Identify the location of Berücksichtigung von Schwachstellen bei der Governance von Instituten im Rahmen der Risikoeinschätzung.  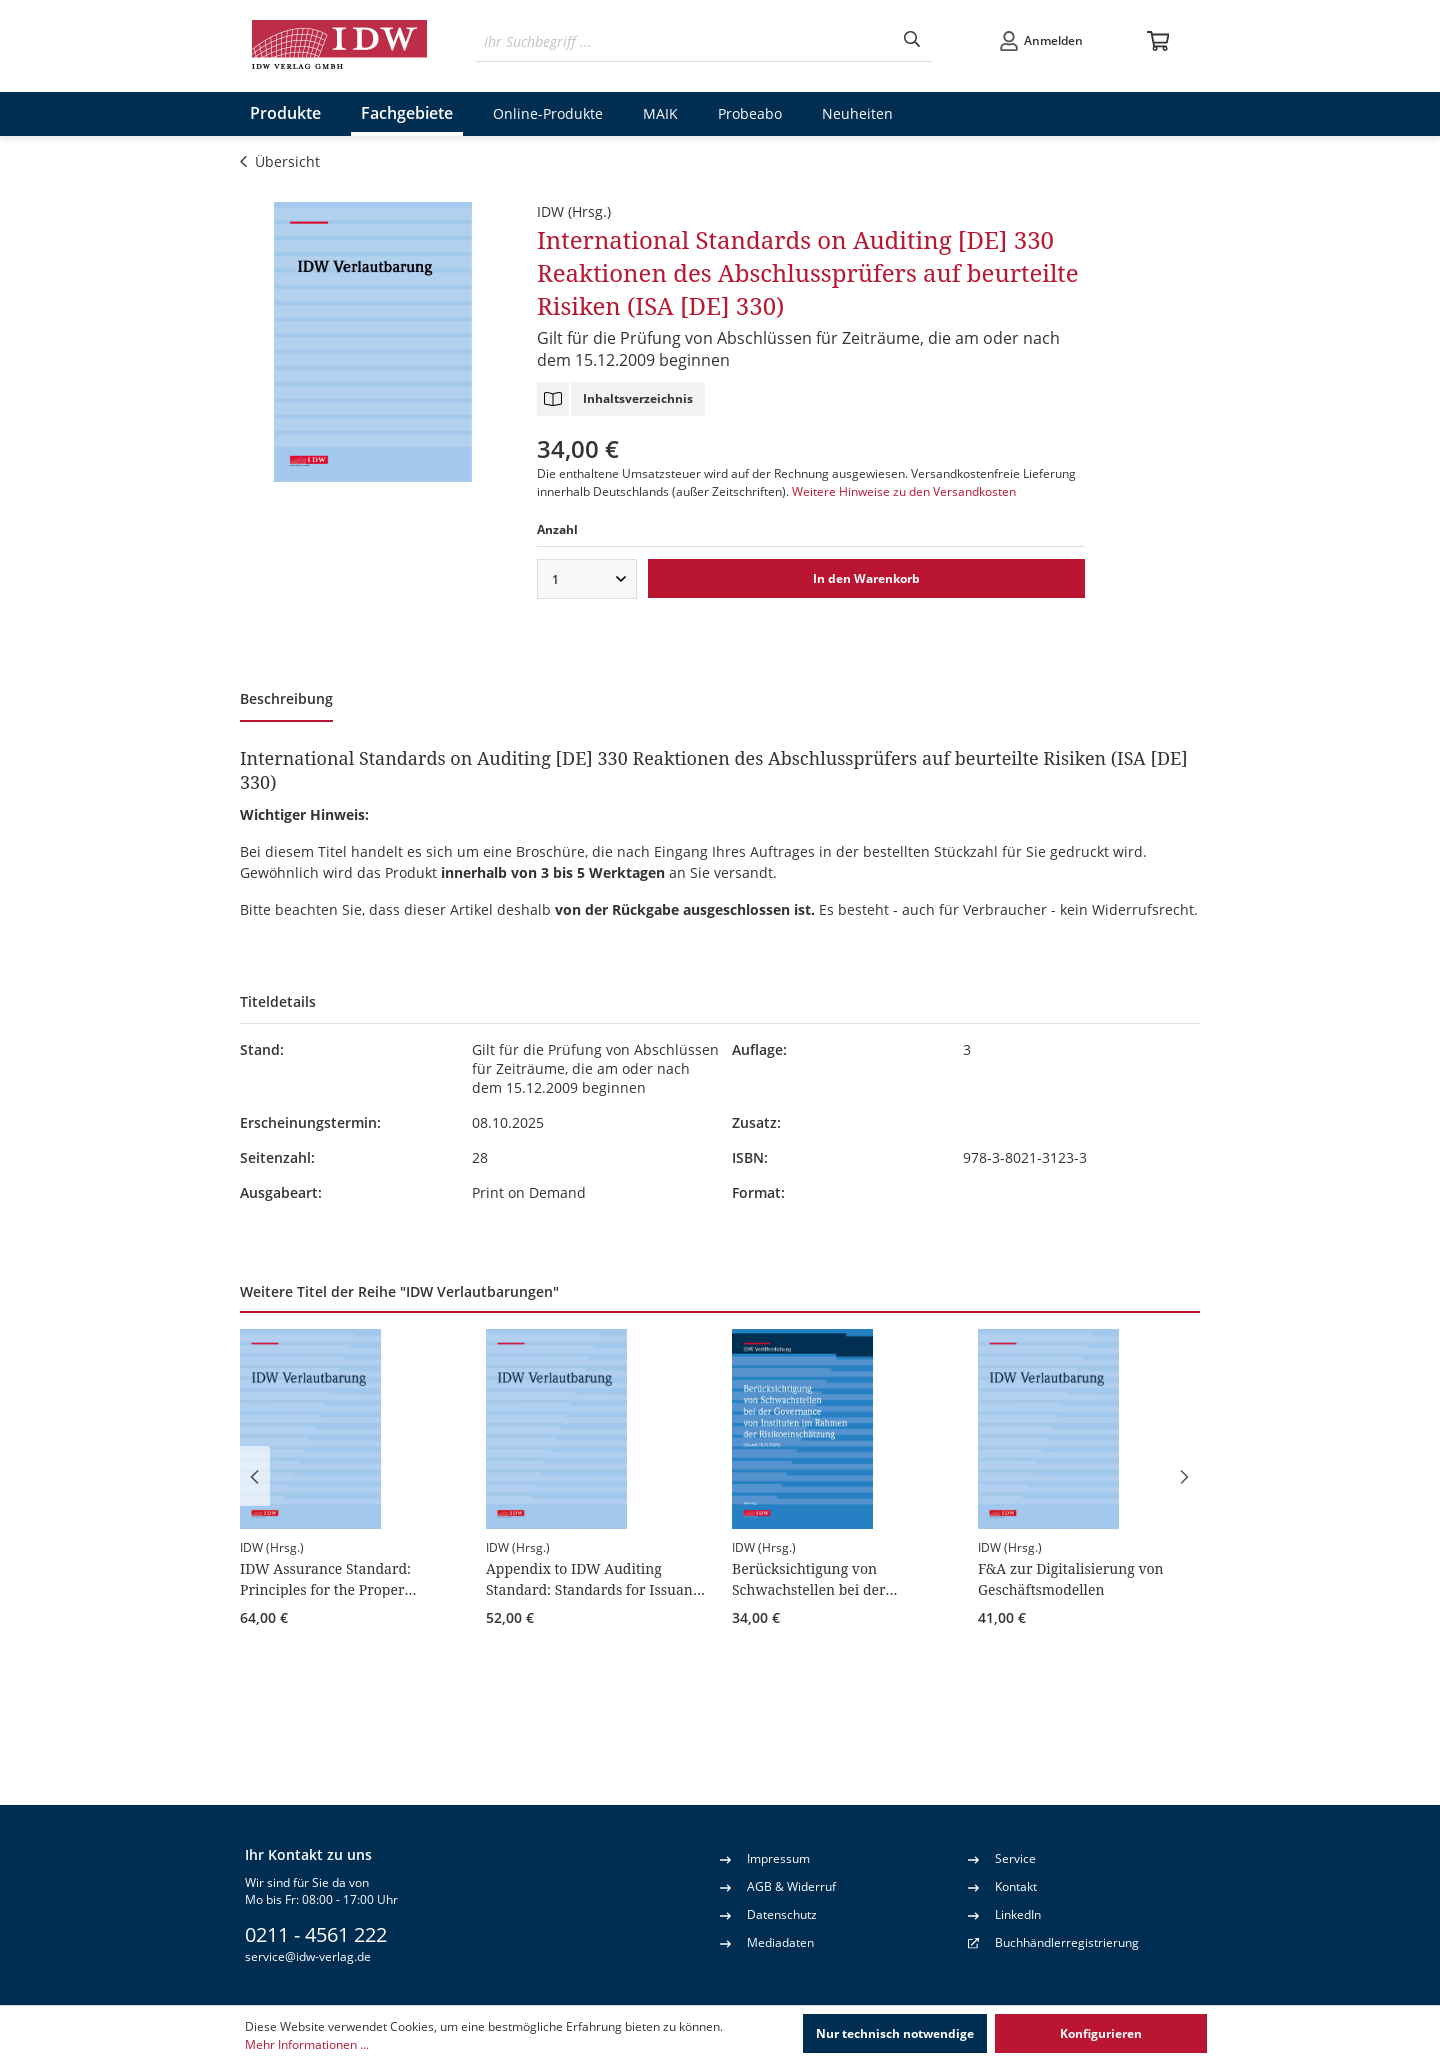
(839, 1578).